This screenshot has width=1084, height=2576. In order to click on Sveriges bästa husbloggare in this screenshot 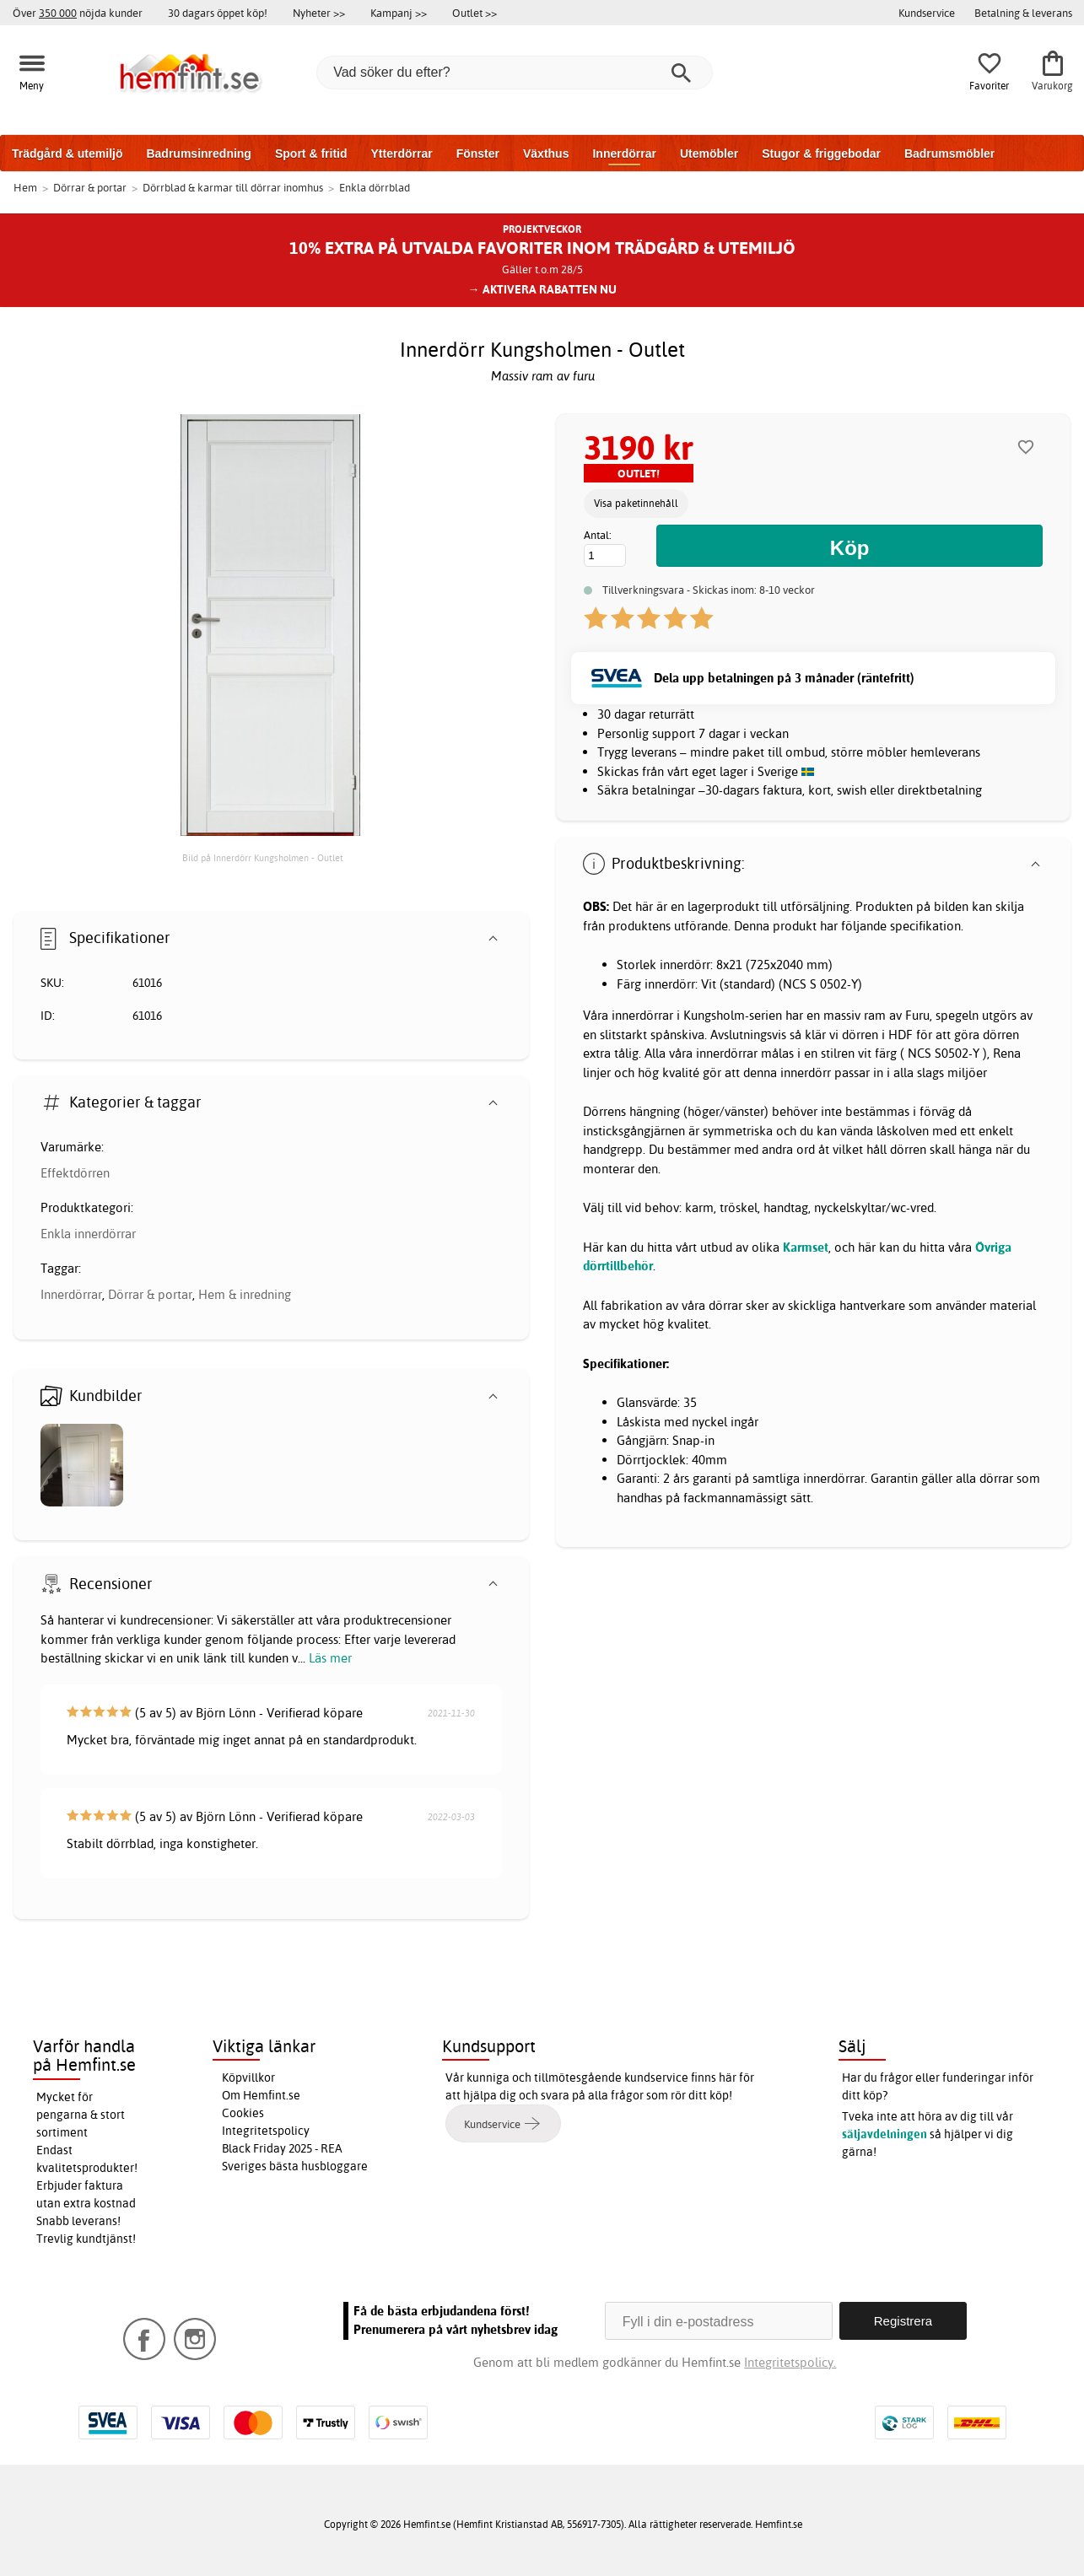, I will do `click(295, 2166)`.